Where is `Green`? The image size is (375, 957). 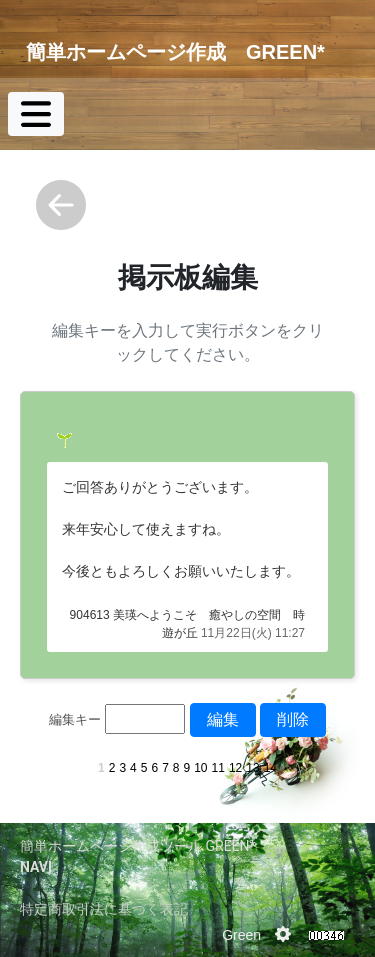 Green is located at coordinates (241, 935).